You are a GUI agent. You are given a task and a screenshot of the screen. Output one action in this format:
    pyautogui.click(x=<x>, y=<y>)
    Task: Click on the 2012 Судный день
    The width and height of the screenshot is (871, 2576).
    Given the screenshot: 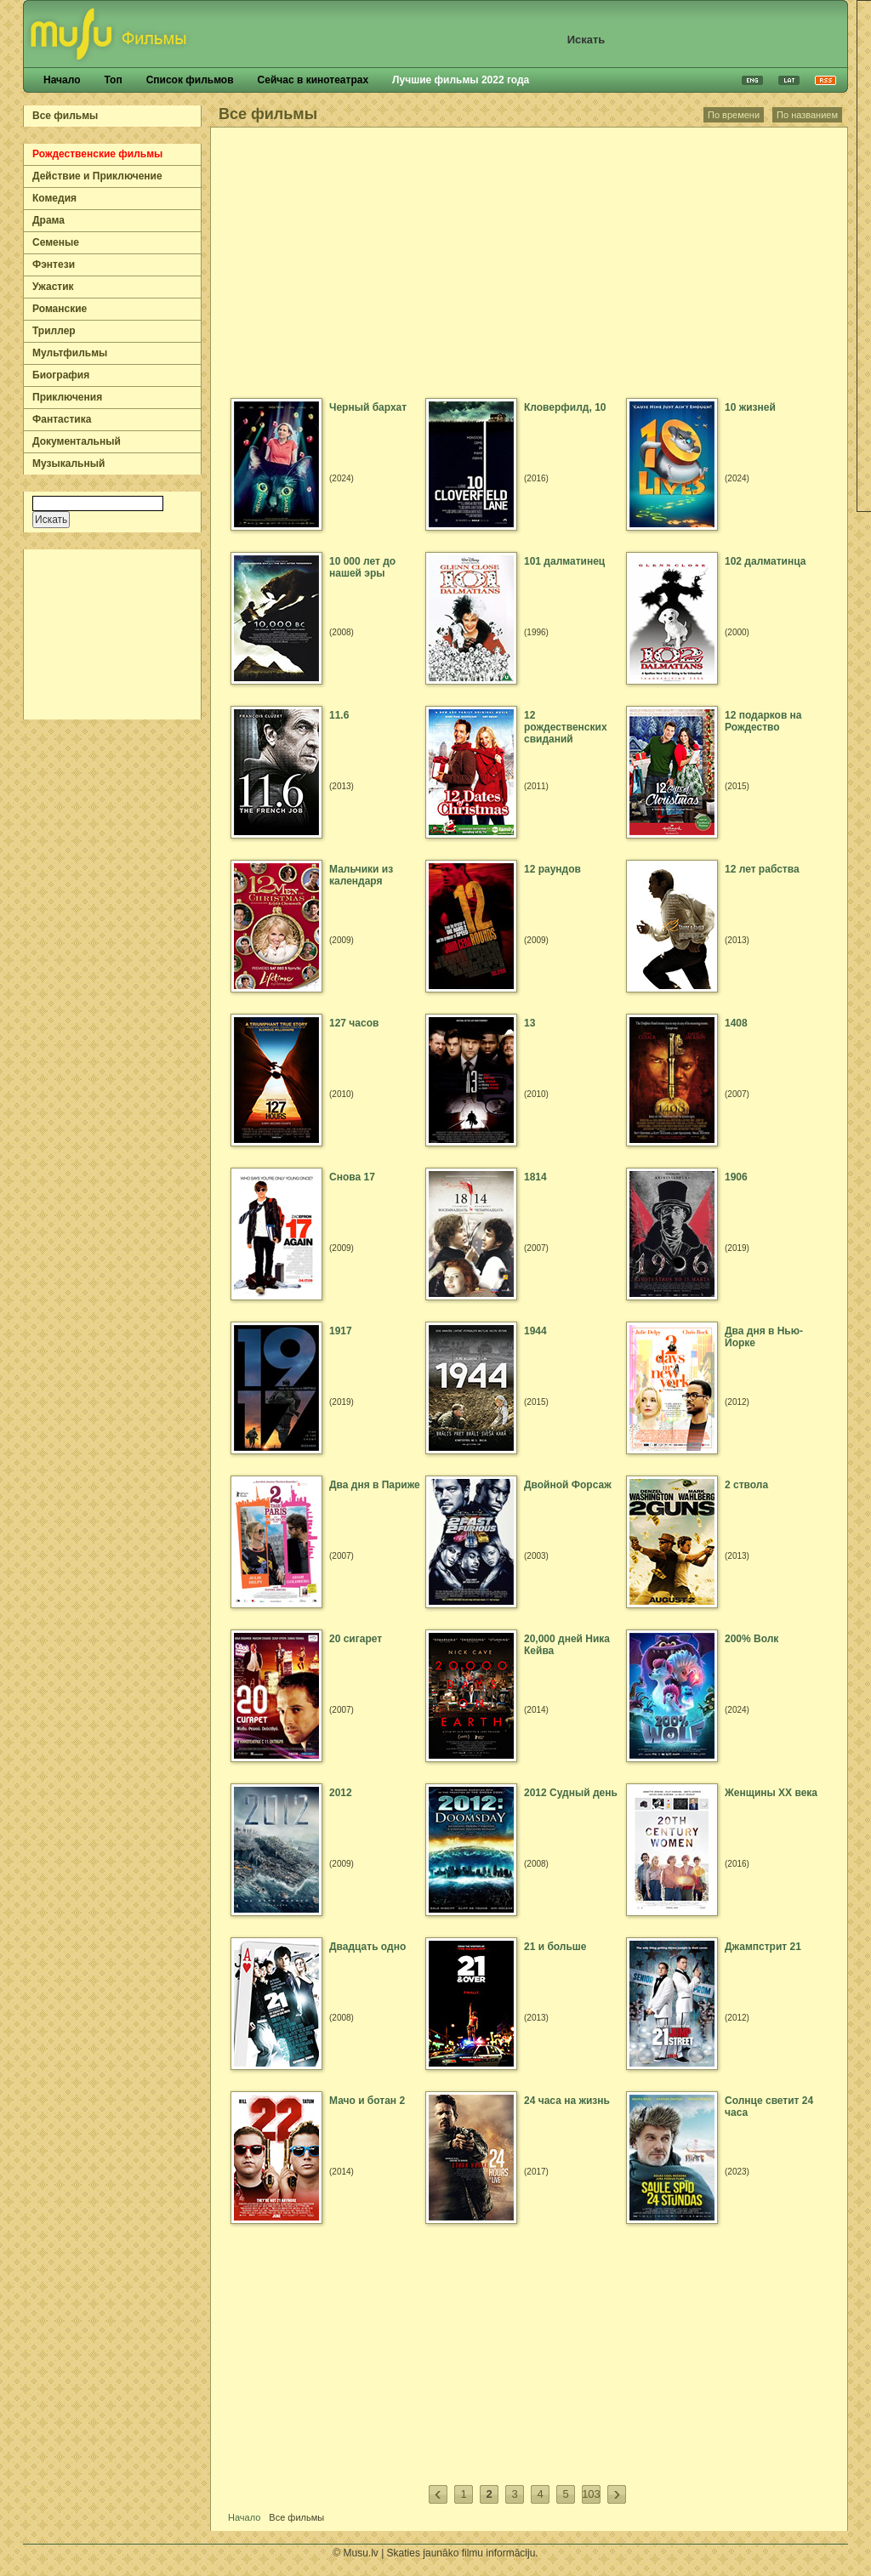 What is the action you would take?
    pyautogui.click(x=571, y=1793)
    